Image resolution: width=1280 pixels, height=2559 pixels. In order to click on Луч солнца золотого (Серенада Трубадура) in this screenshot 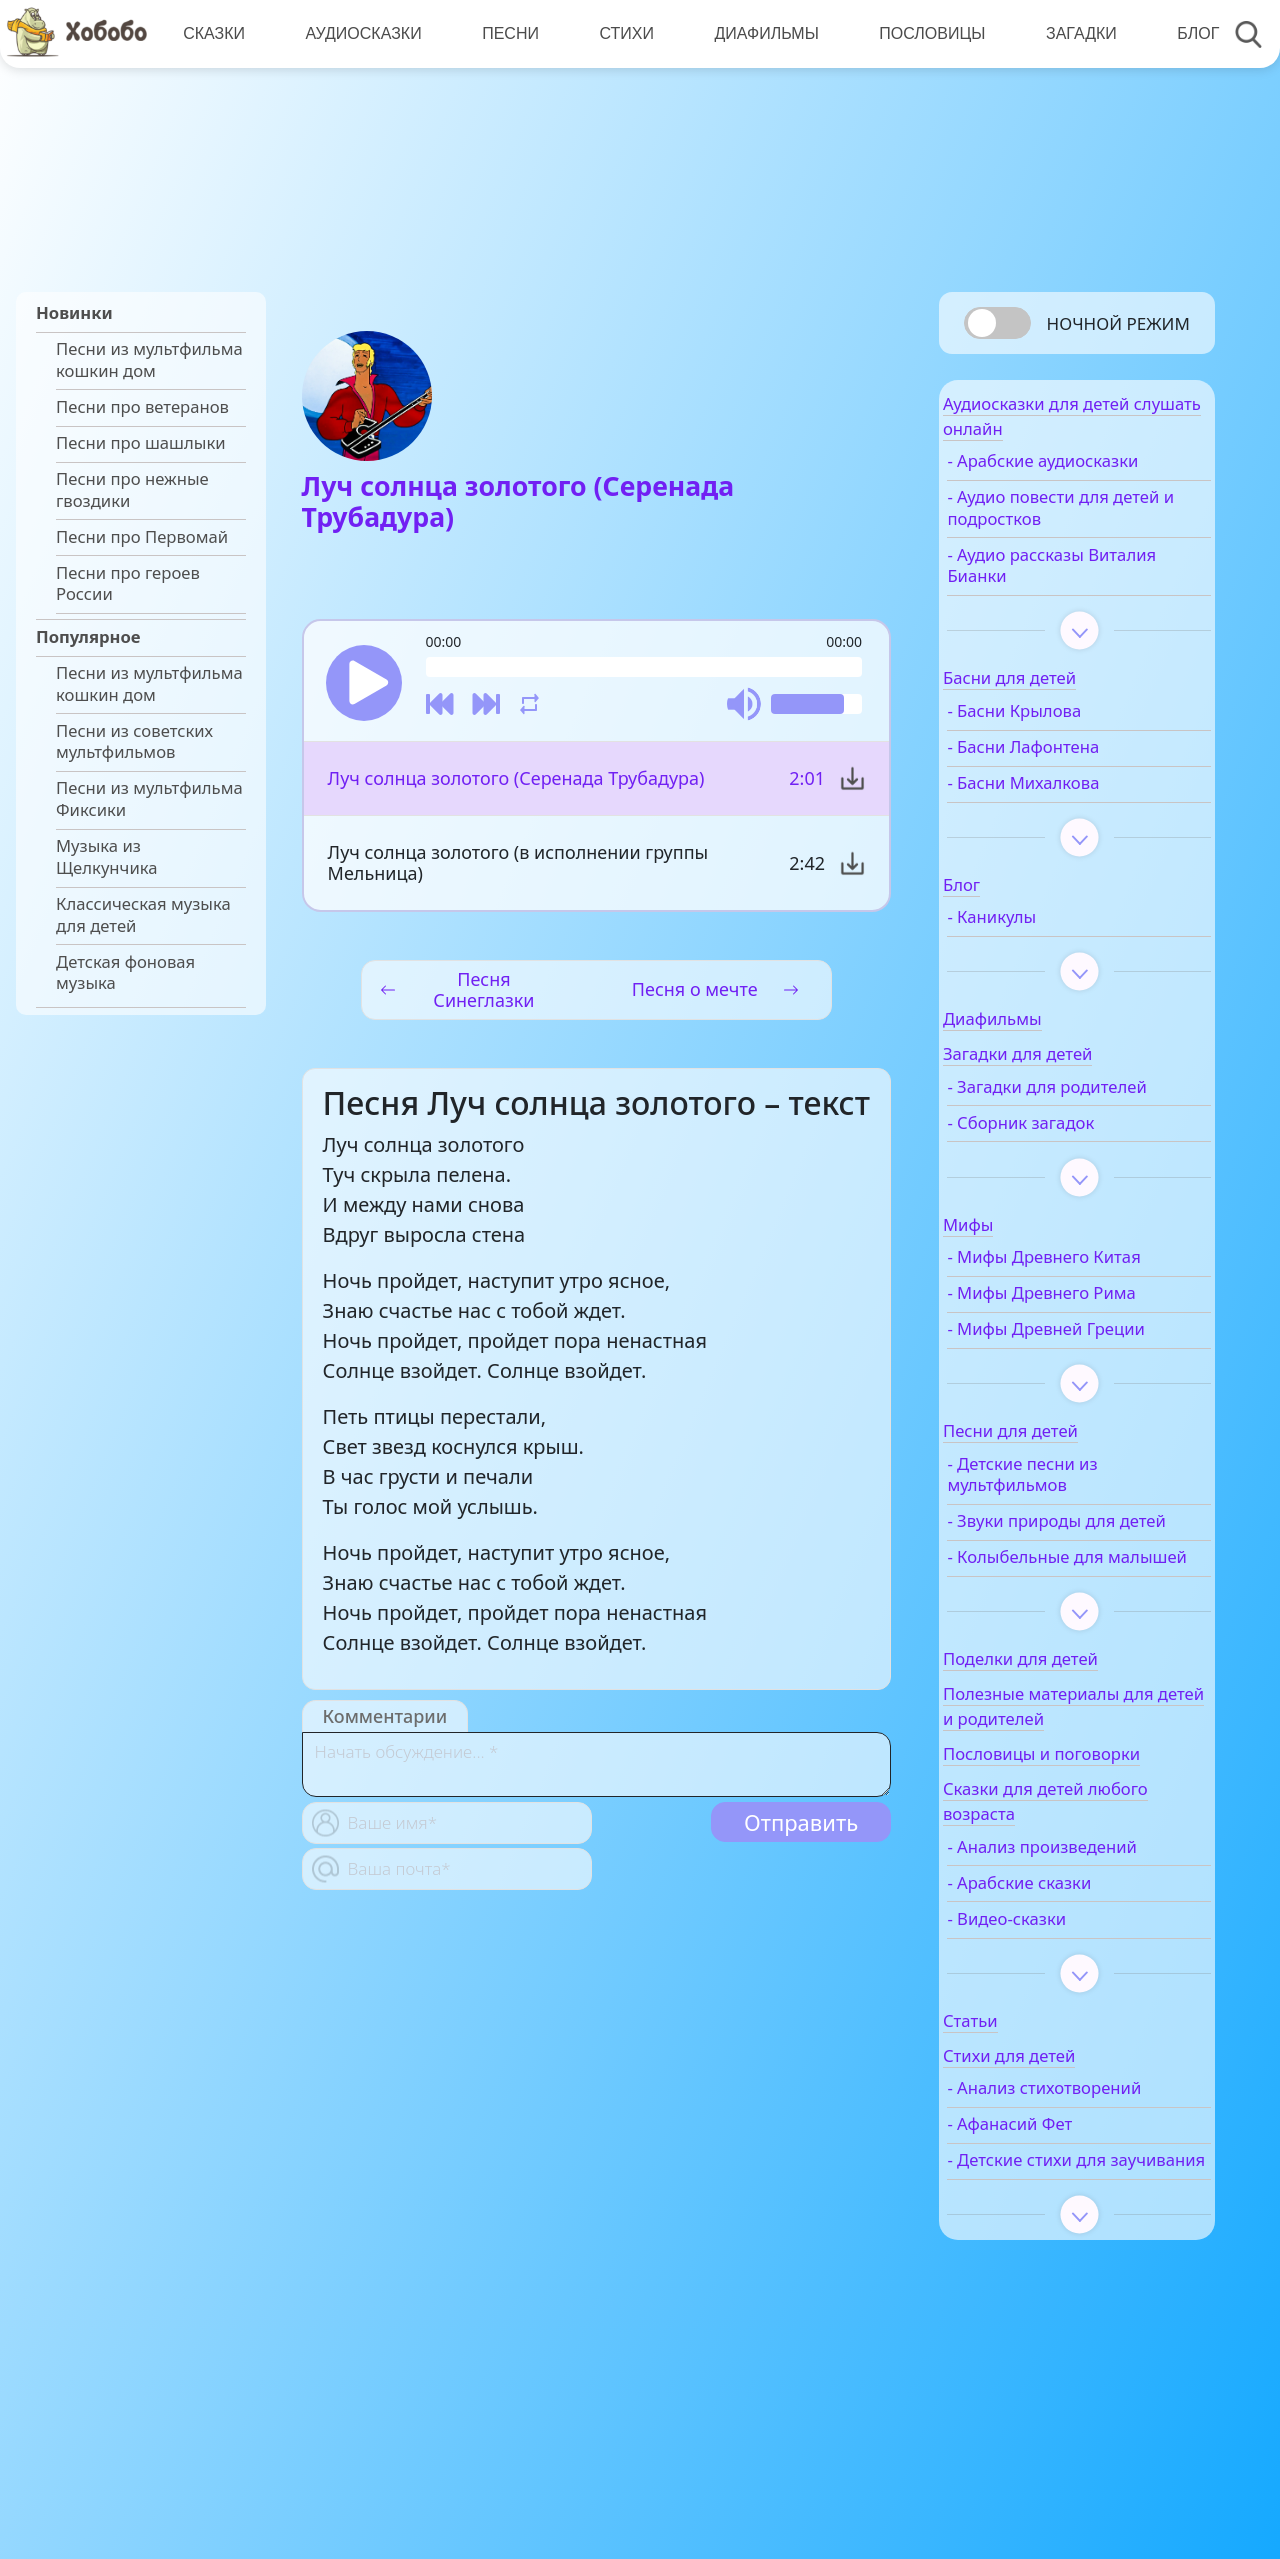, I will do `click(515, 789)`.